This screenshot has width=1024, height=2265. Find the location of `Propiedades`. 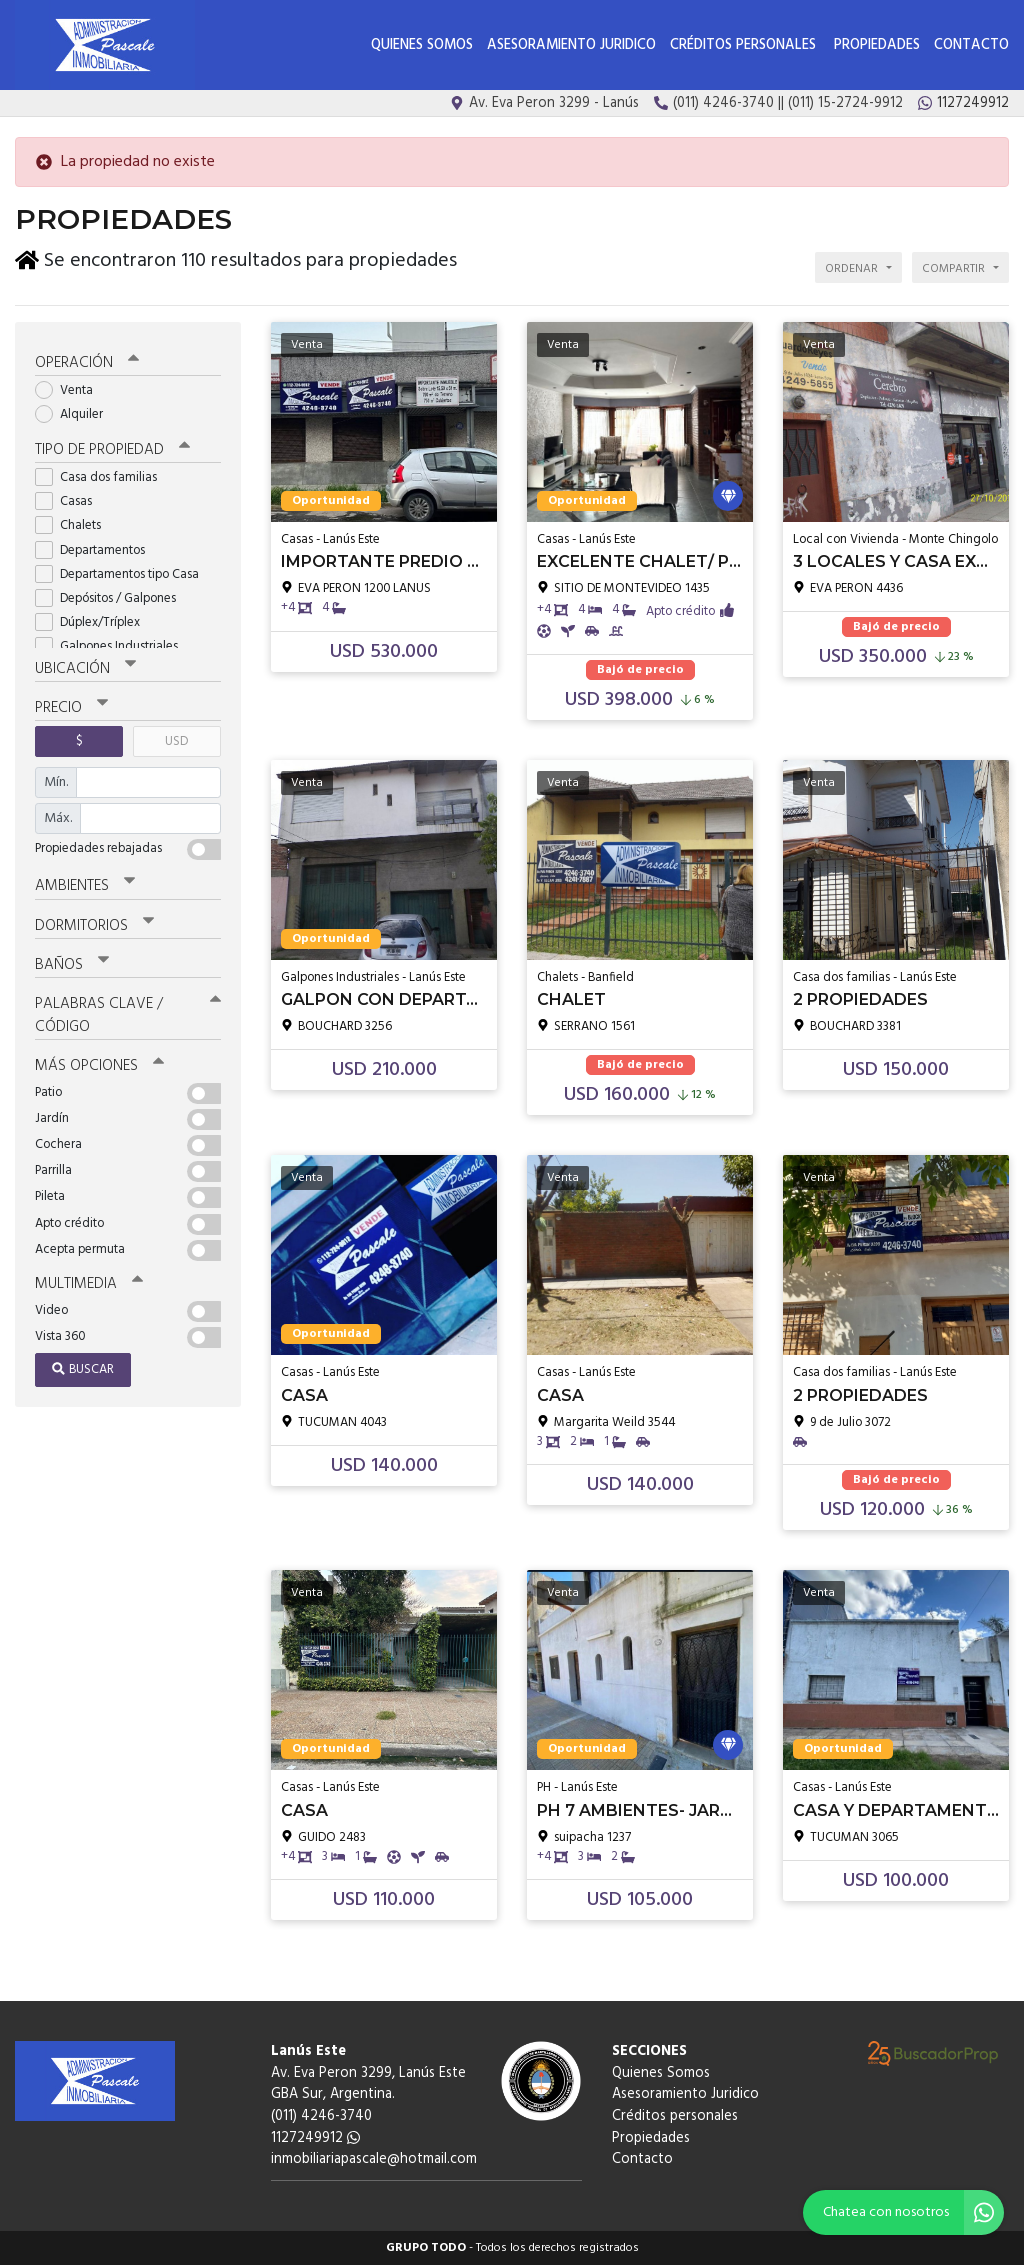

Propiedades is located at coordinates (877, 45).